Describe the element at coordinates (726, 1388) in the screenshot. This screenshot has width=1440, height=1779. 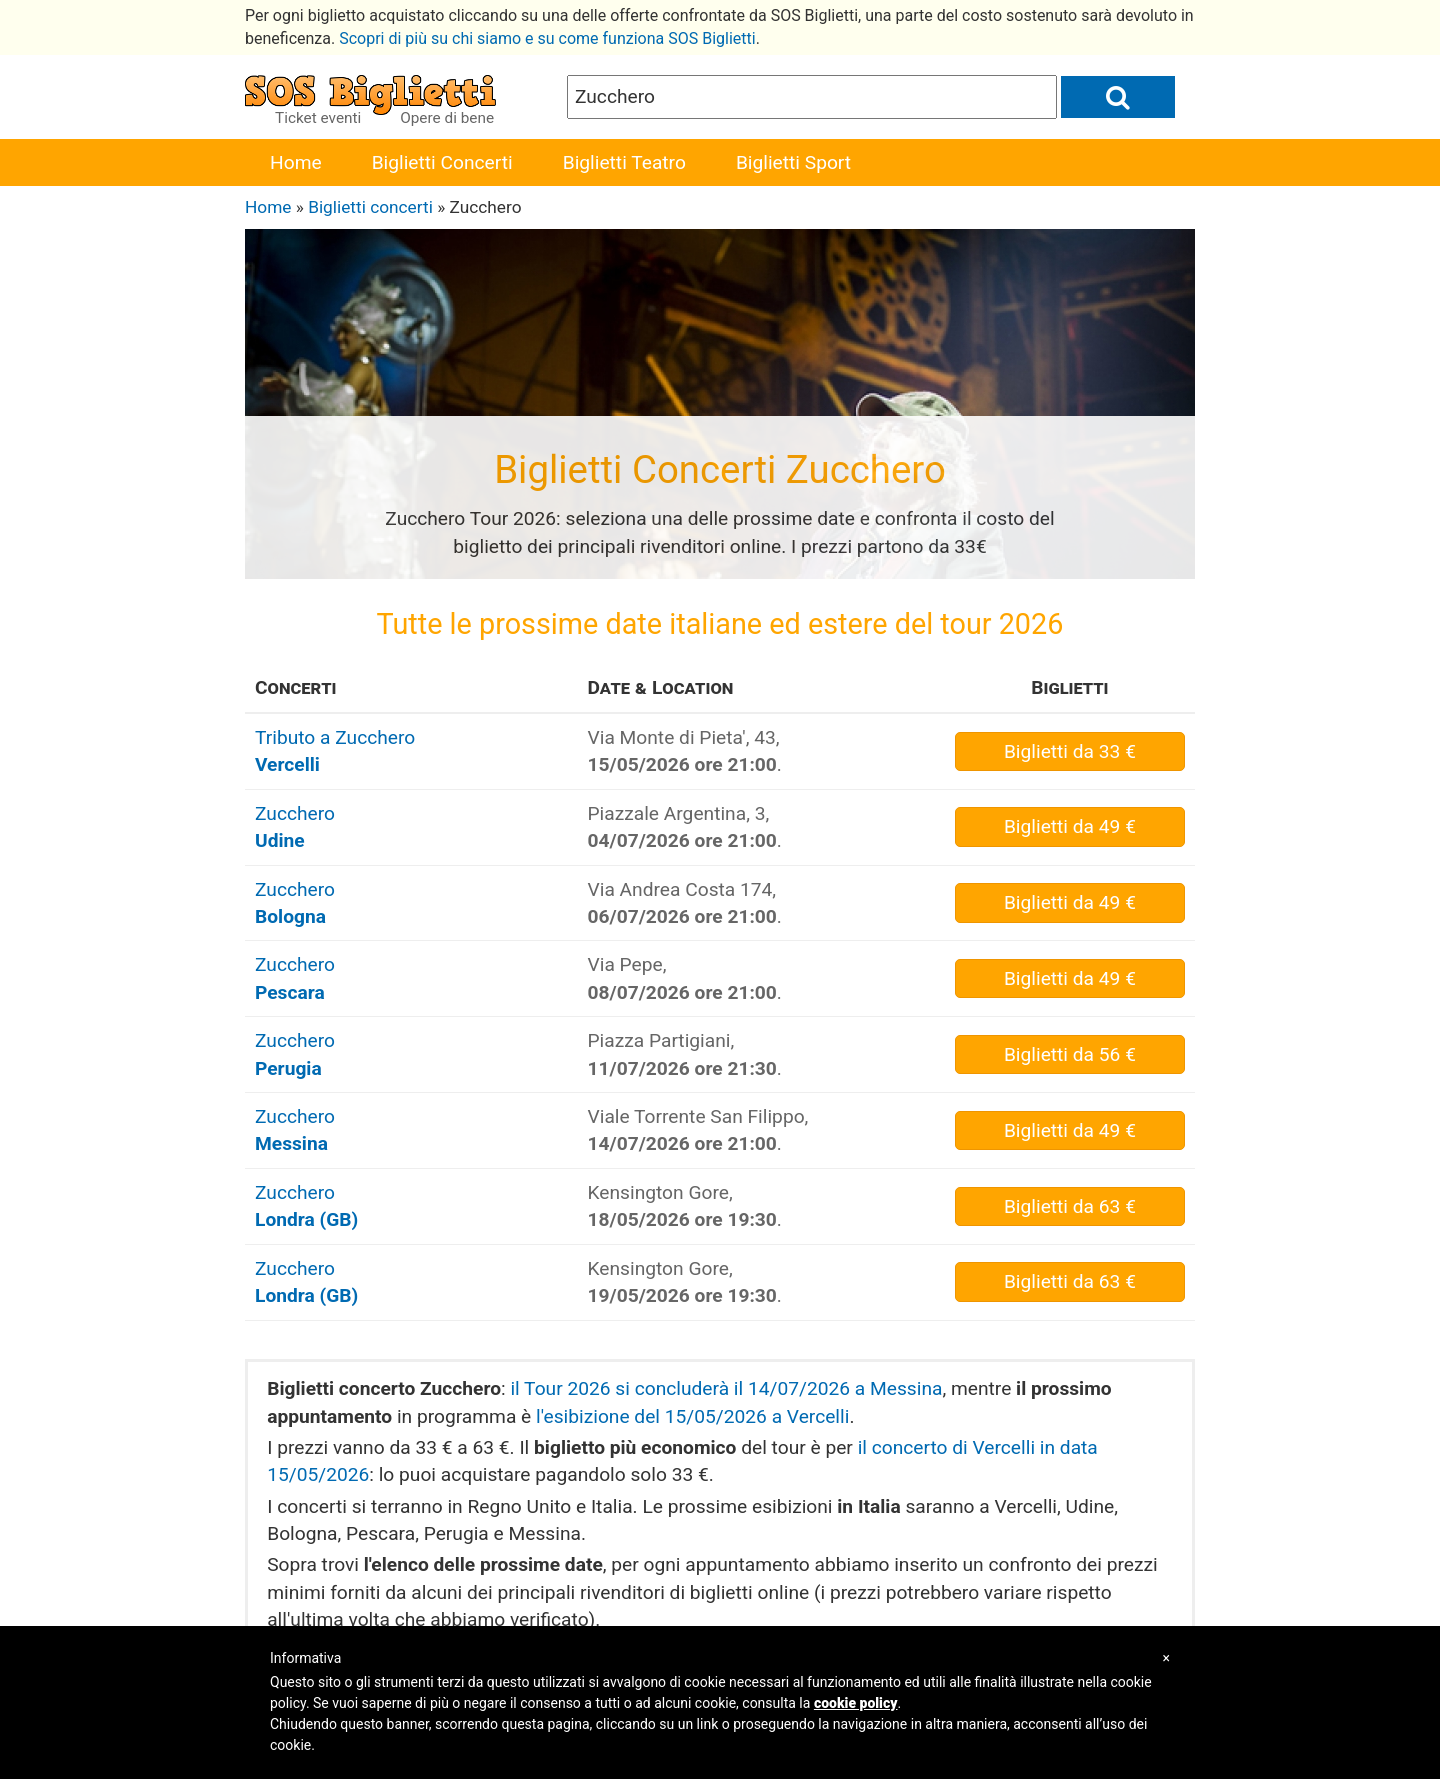
I see `il Tour 2026 si concluderà il 14/07/2026 a Messina` at that location.